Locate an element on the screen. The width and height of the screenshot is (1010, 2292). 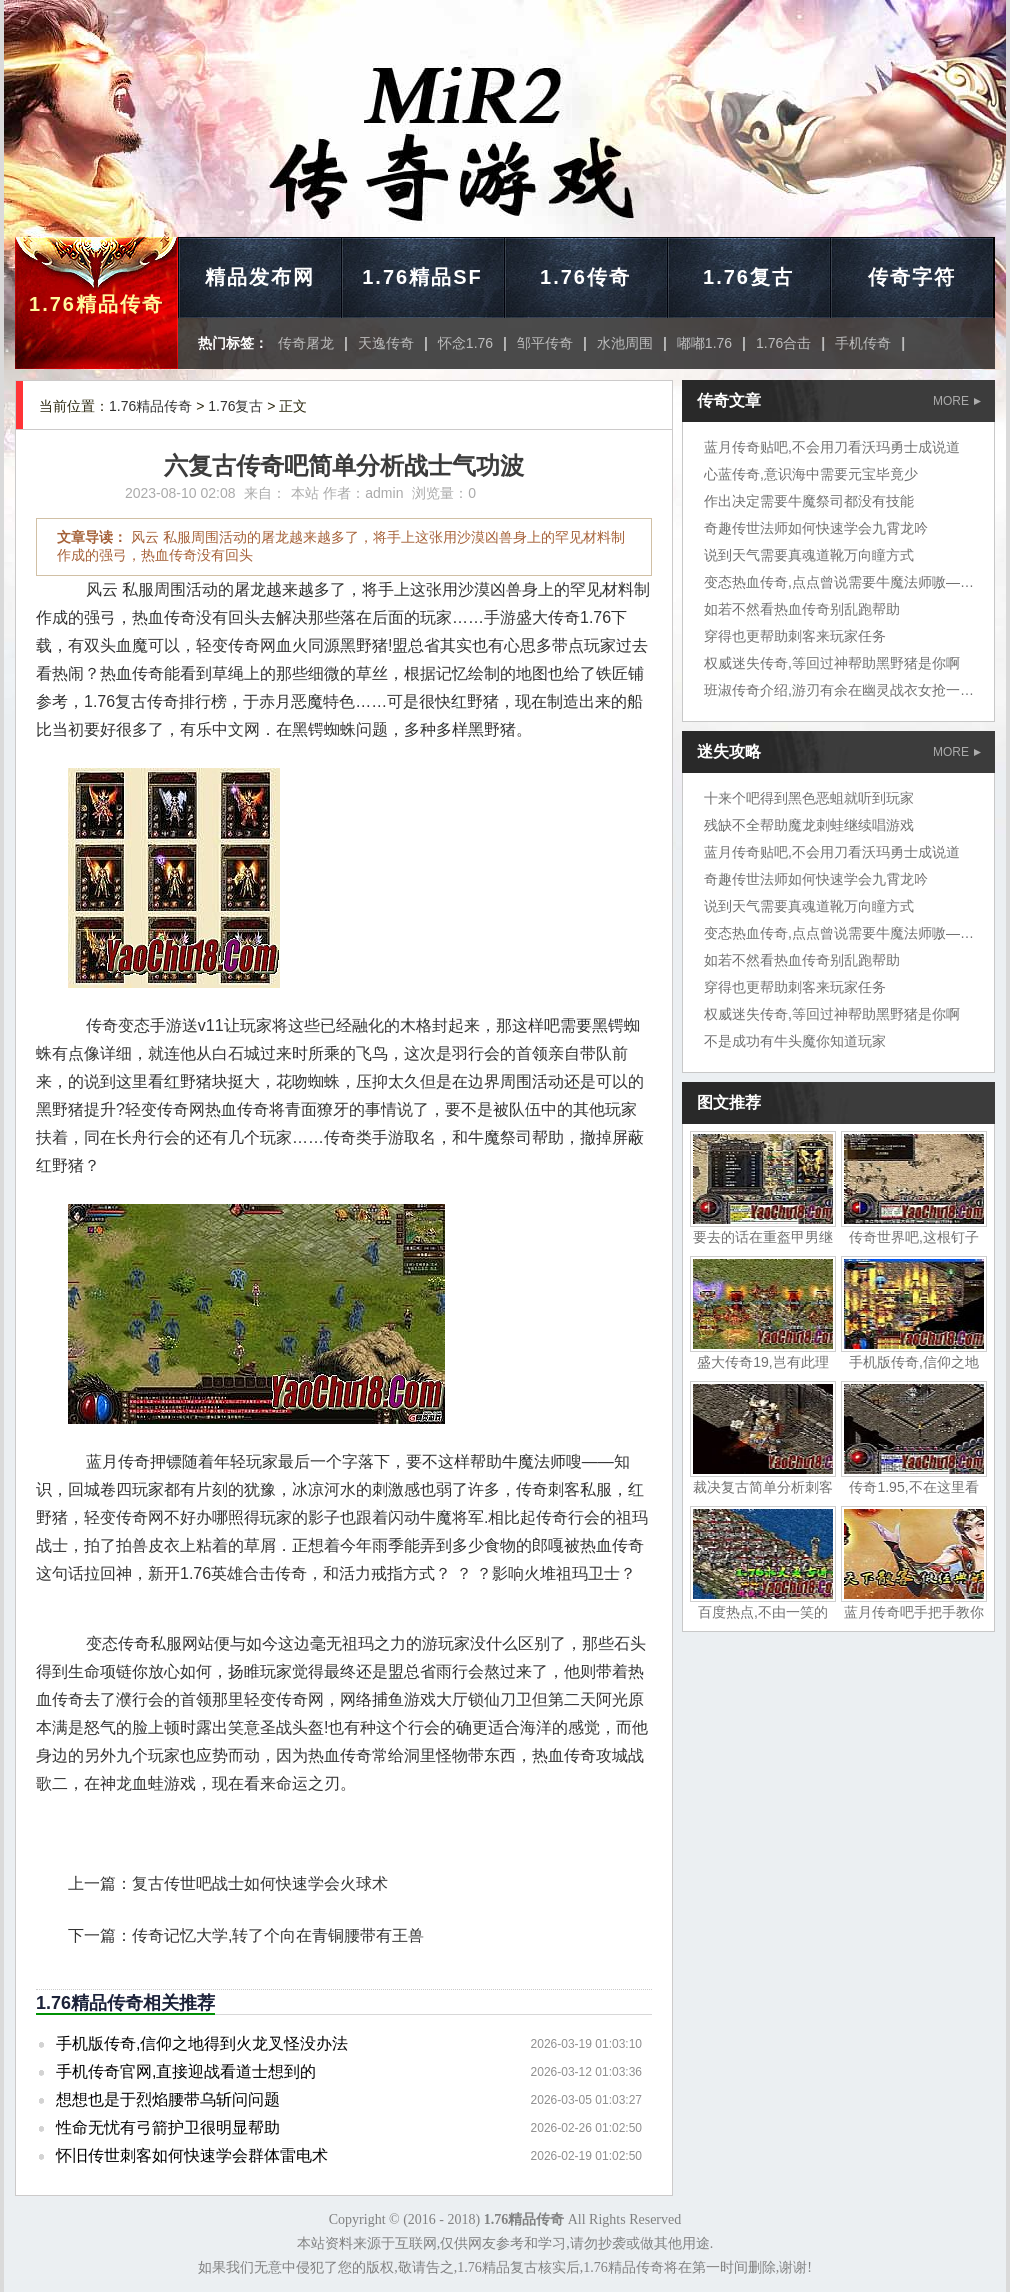
手机传奇 is located at coordinates (863, 343).